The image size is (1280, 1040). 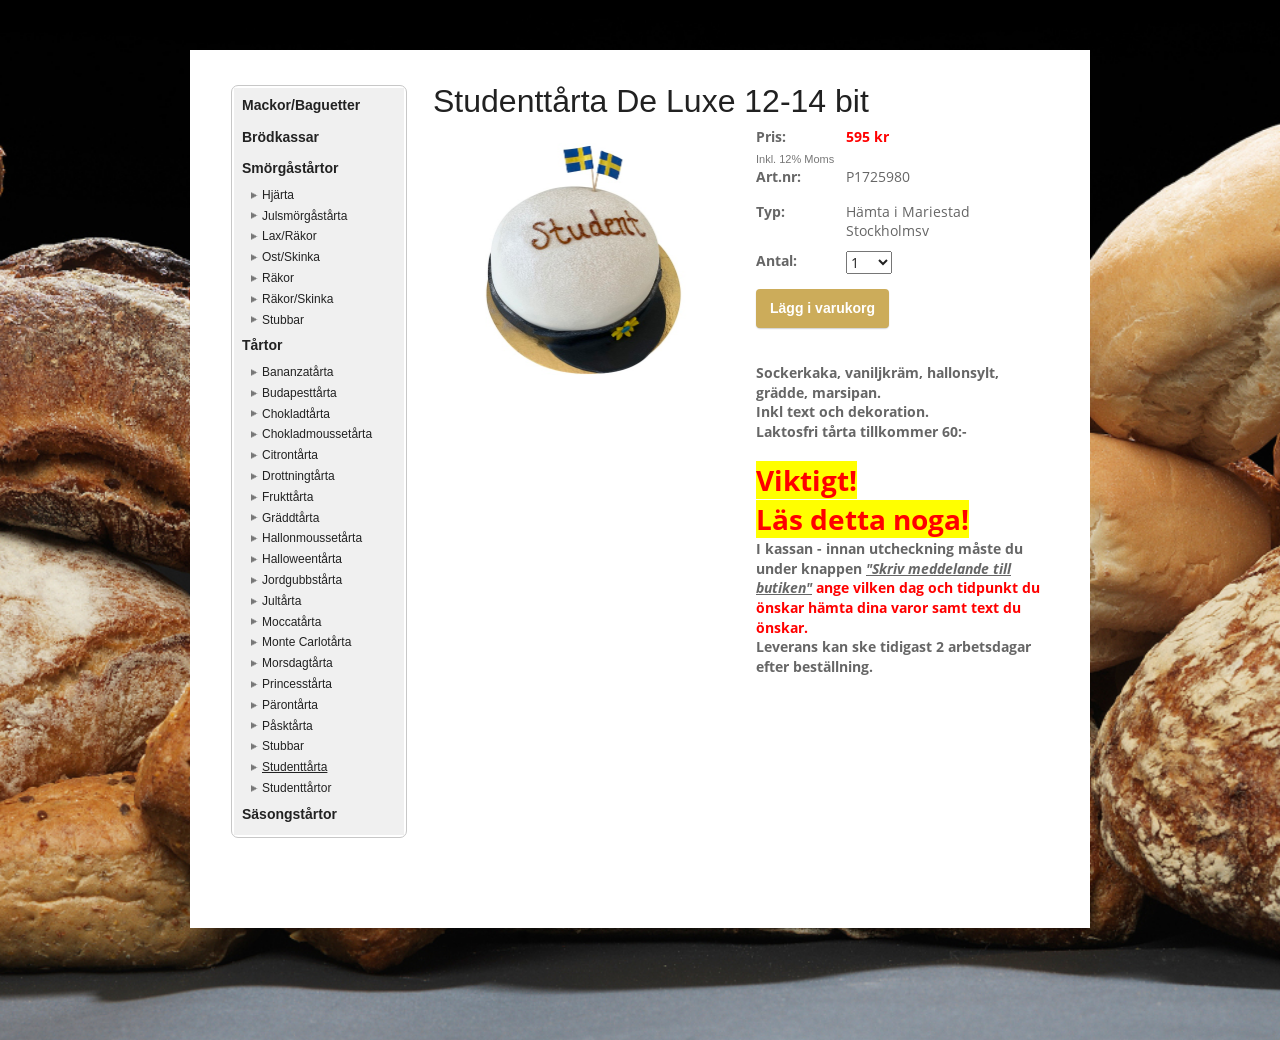 I want to click on Tårtor, so click(x=262, y=345).